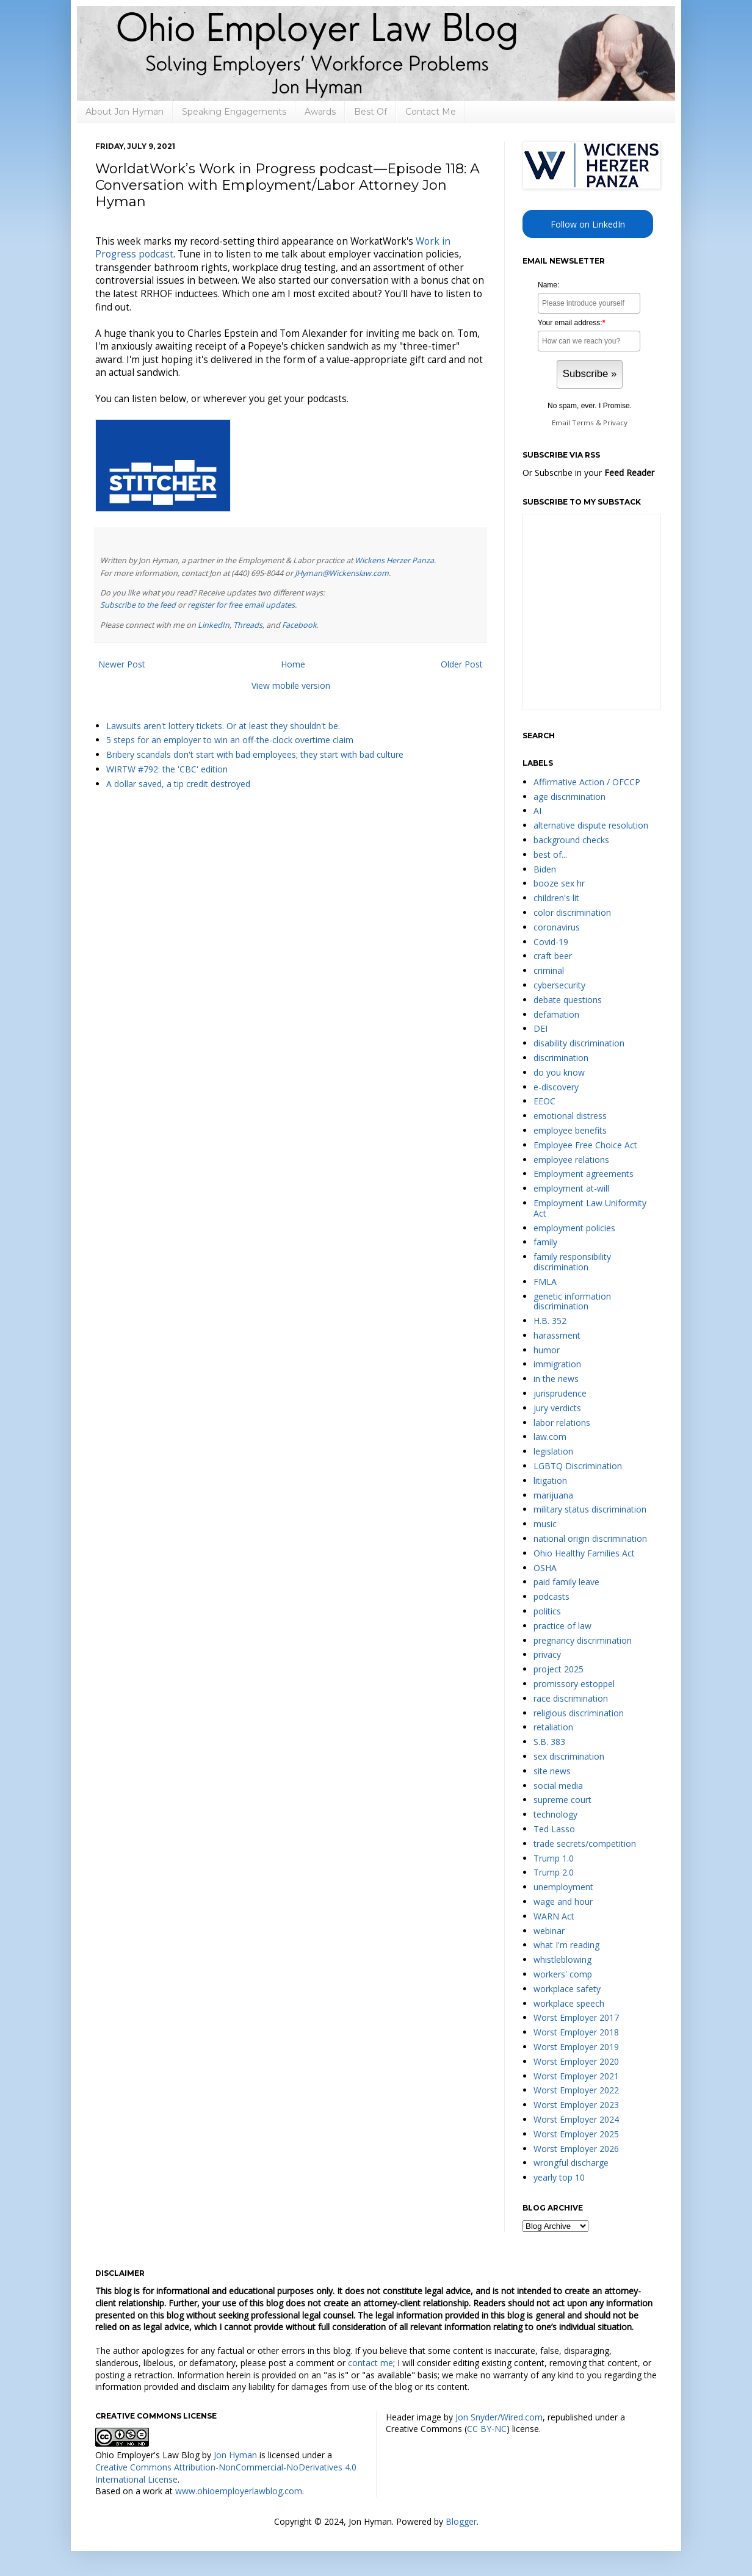 The image size is (752, 2576). What do you see at coordinates (559, 1072) in the screenshot?
I see `do you know` at bounding box center [559, 1072].